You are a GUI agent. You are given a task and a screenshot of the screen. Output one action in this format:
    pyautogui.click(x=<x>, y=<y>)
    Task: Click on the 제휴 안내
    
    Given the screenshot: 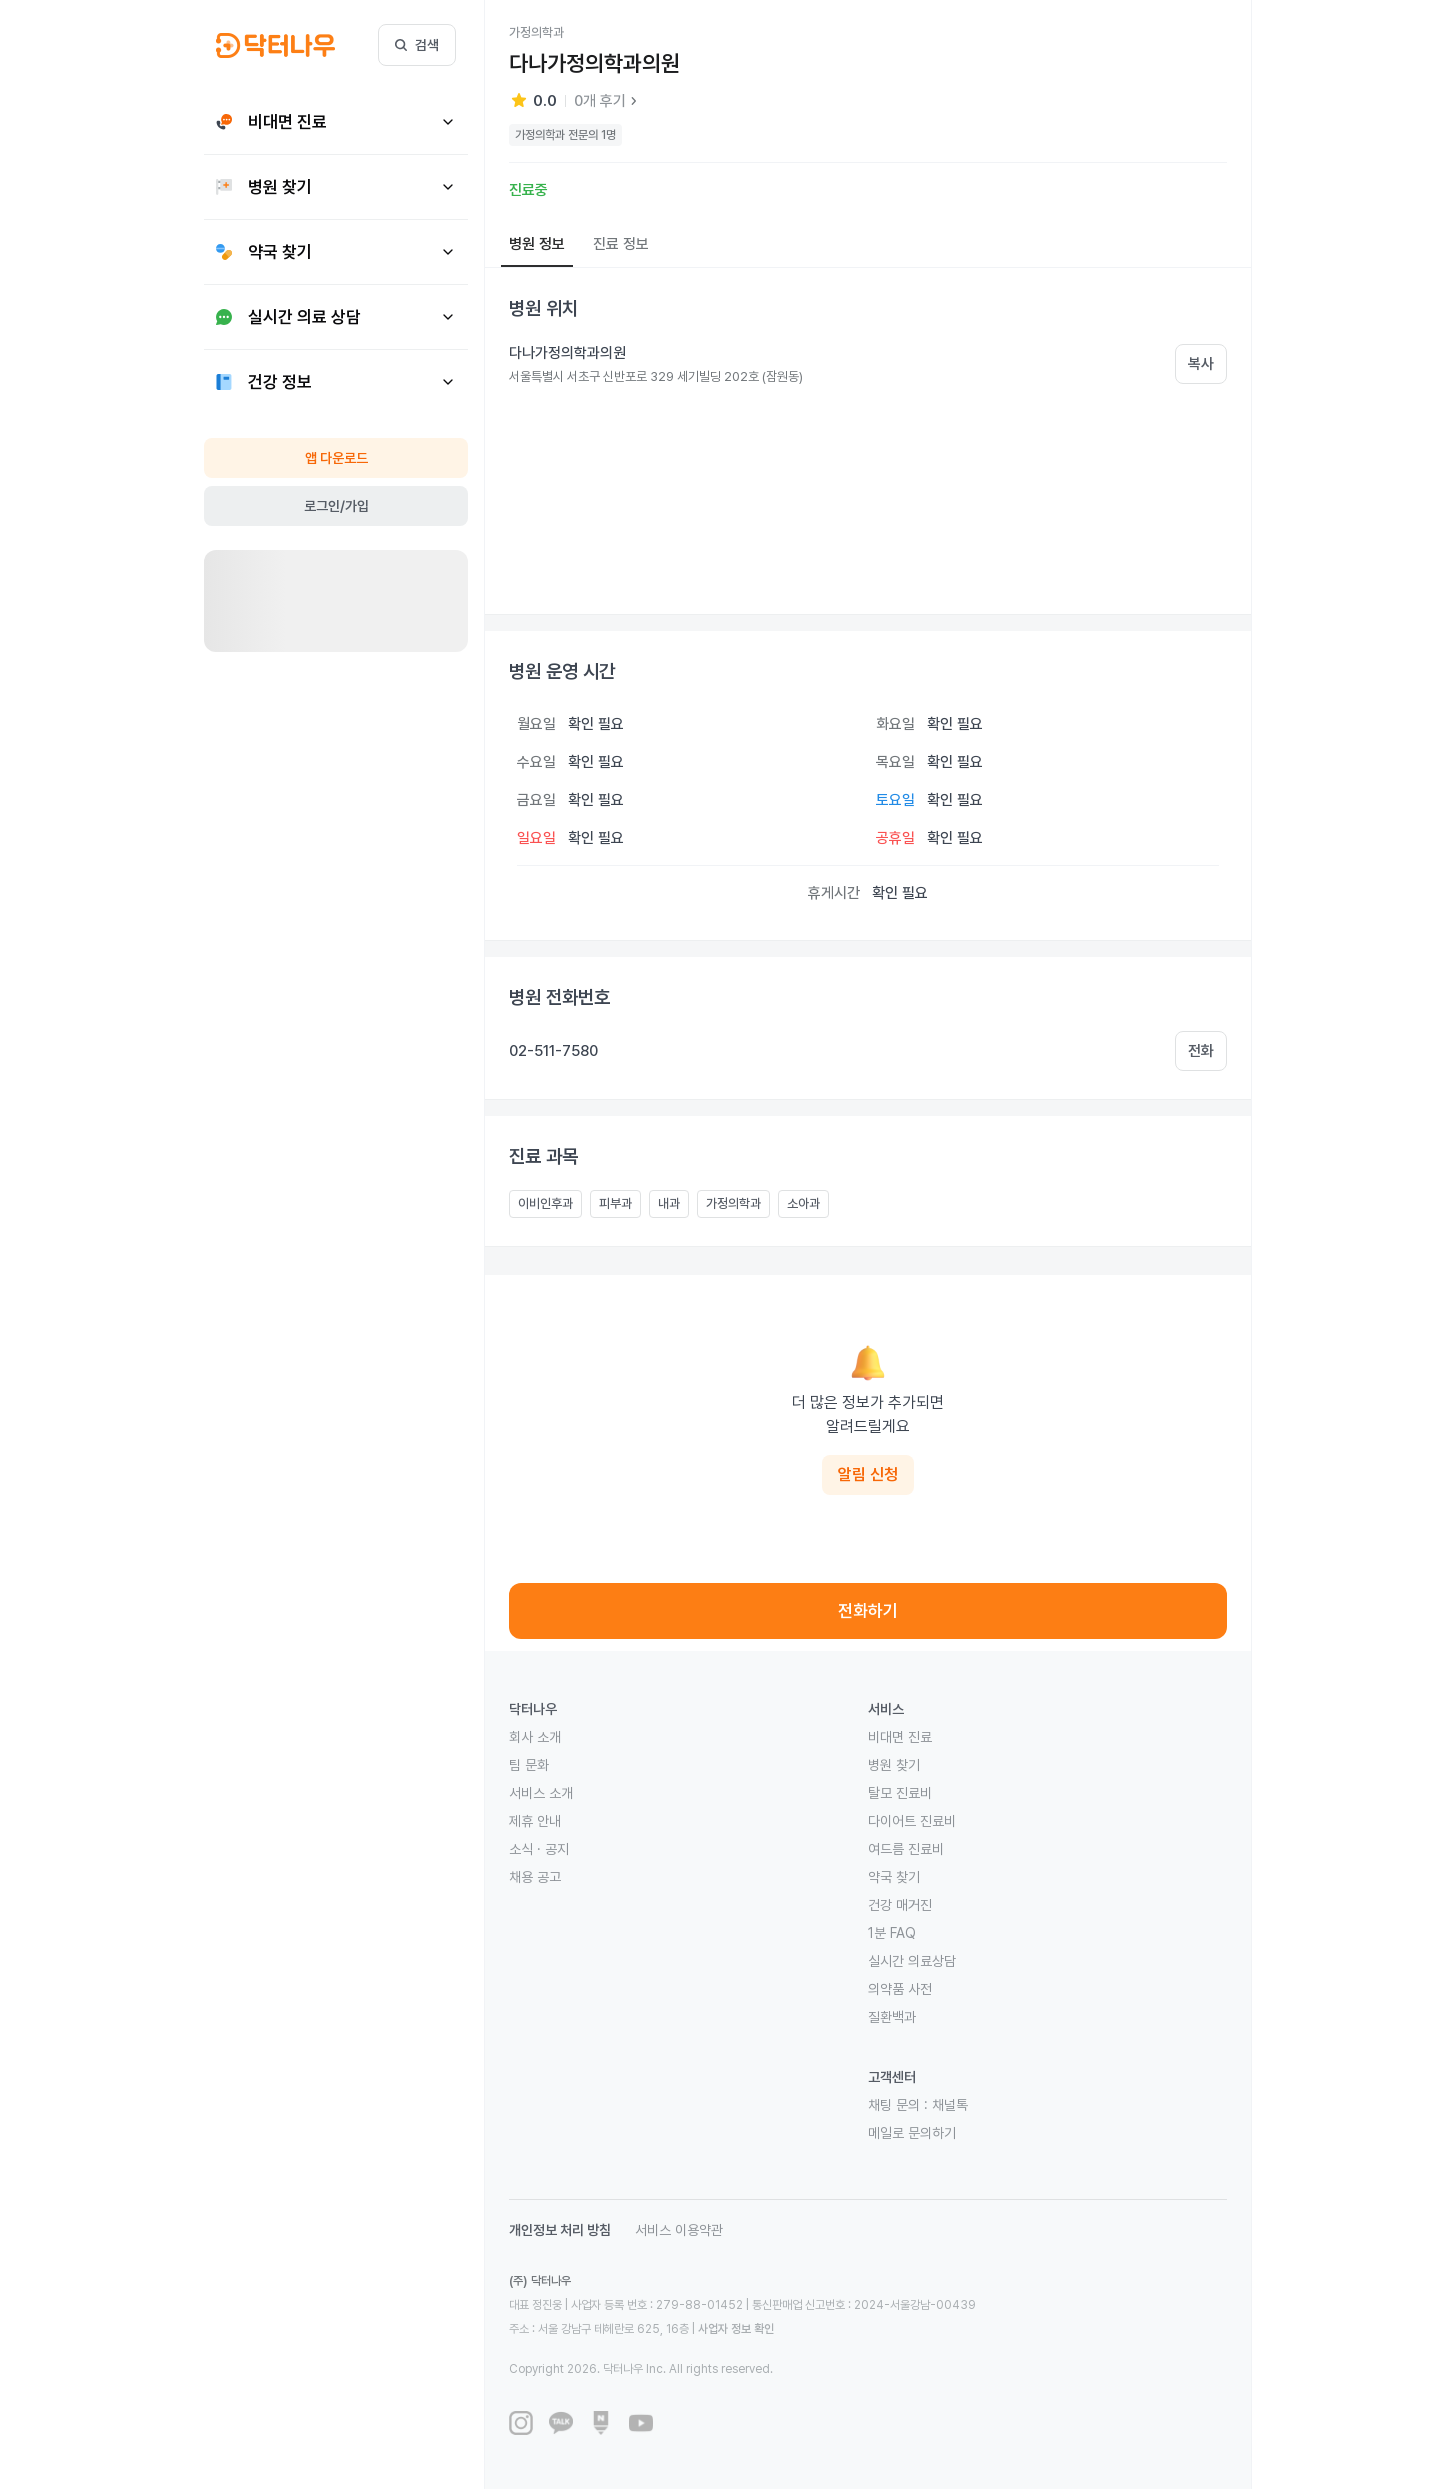 What is the action you would take?
    pyautogui.click(x=535, y=1821)
    